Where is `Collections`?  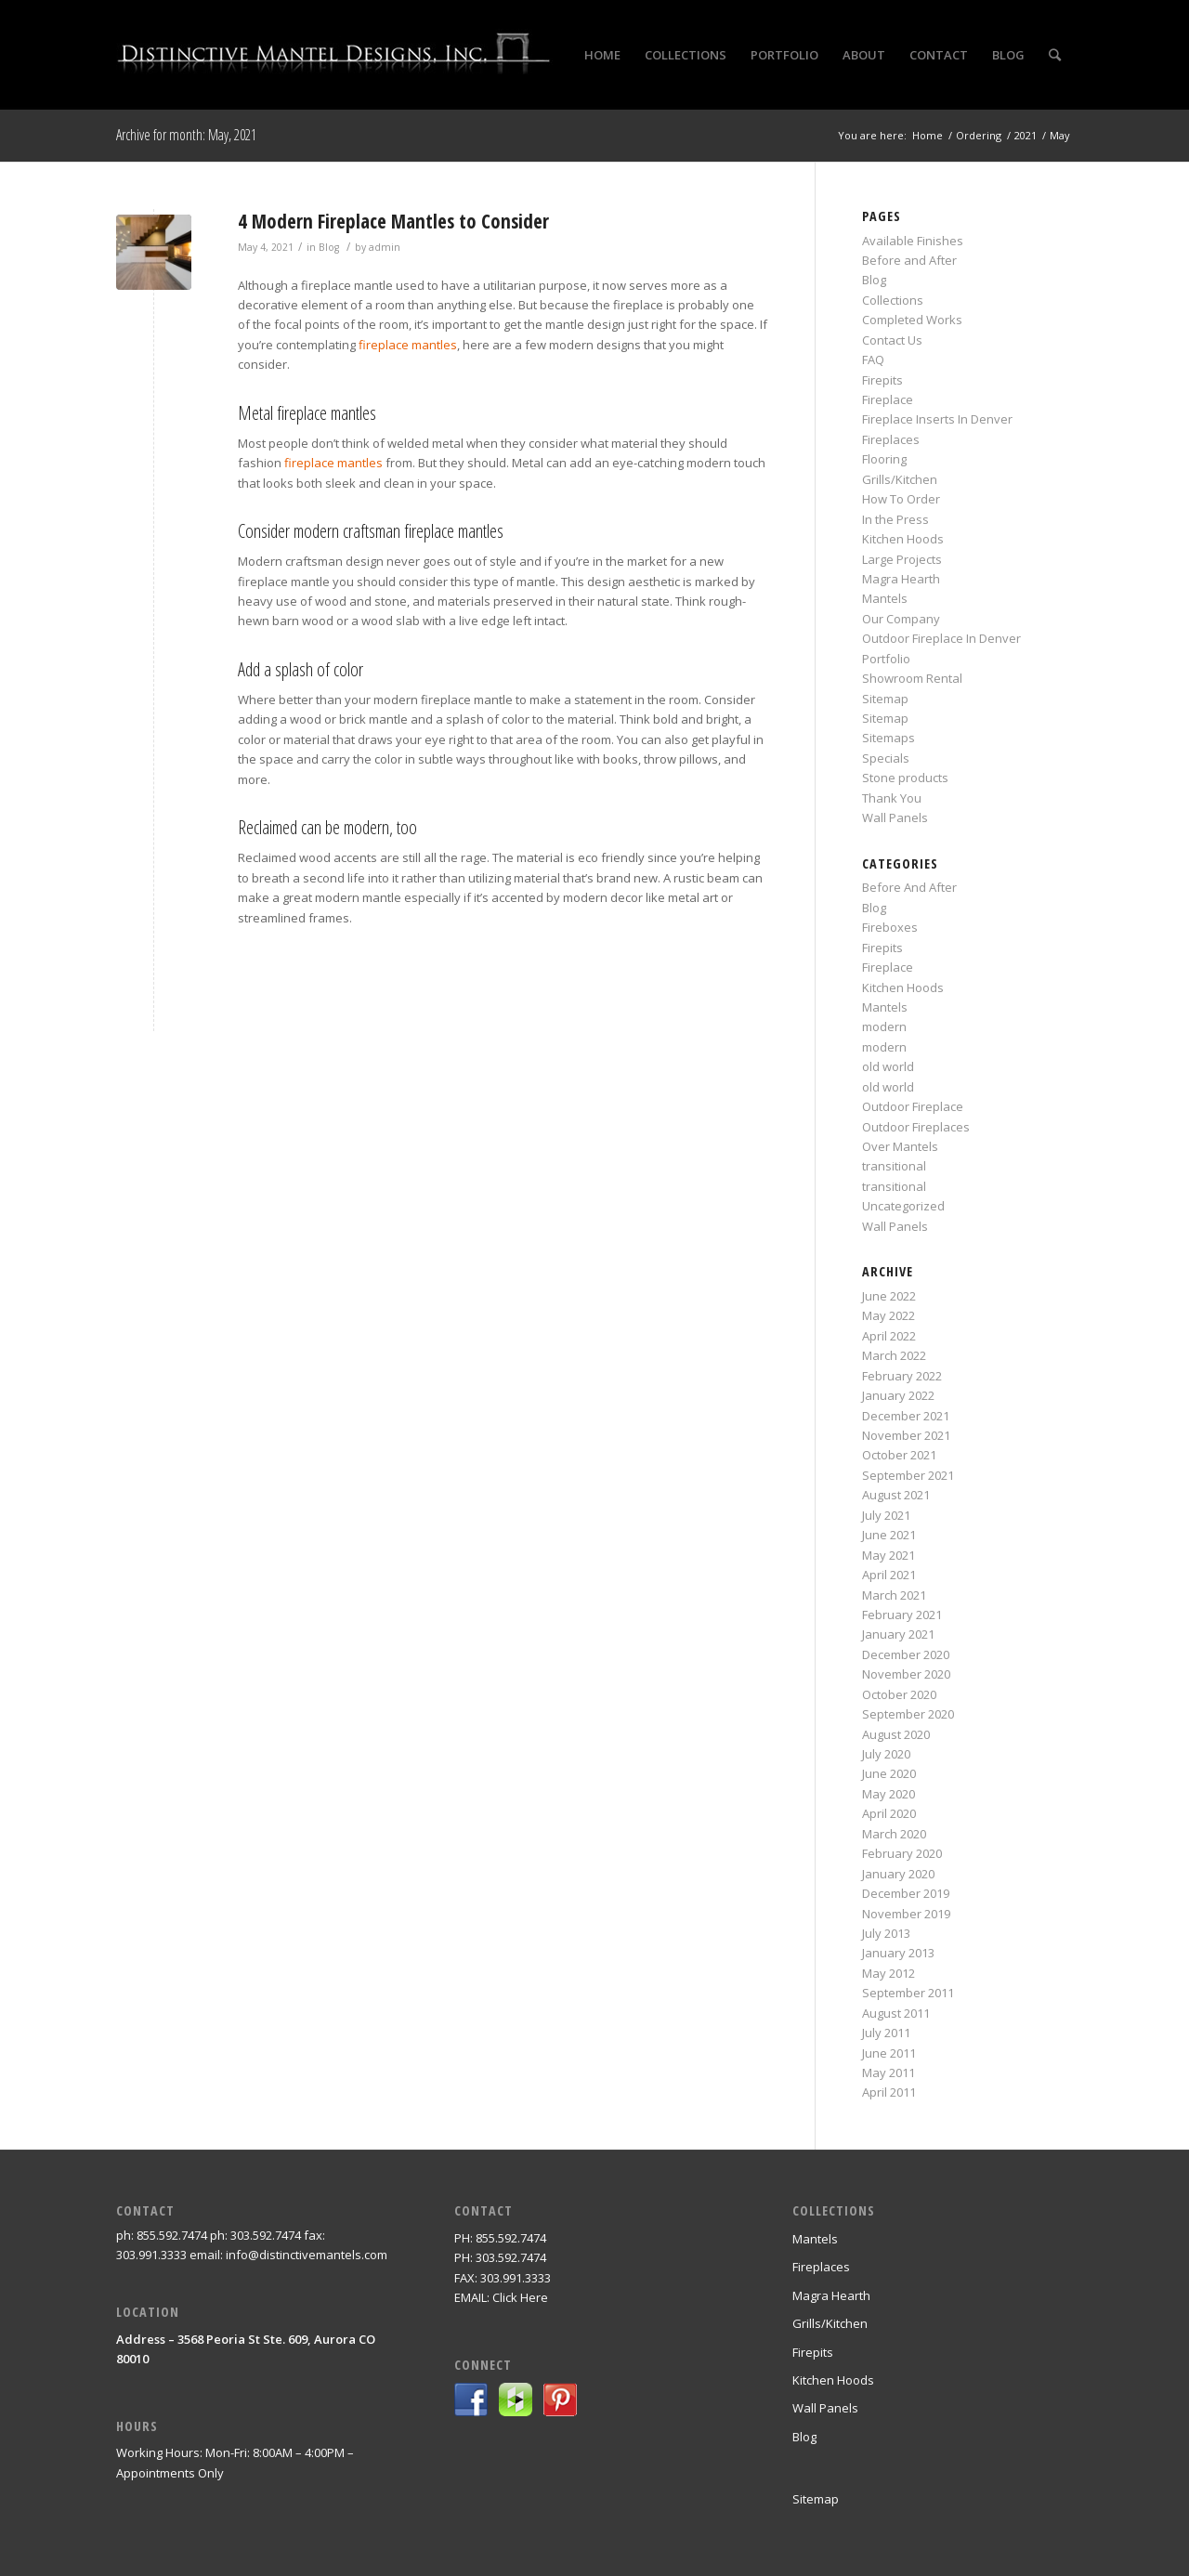
Collections is located at coordinates (892, 300).